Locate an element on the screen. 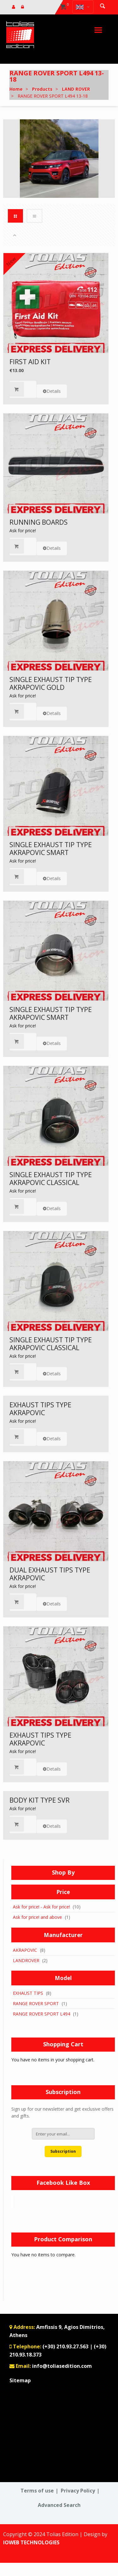  BODY KIT TYPE SVR is located at coordinates (39, 1800).